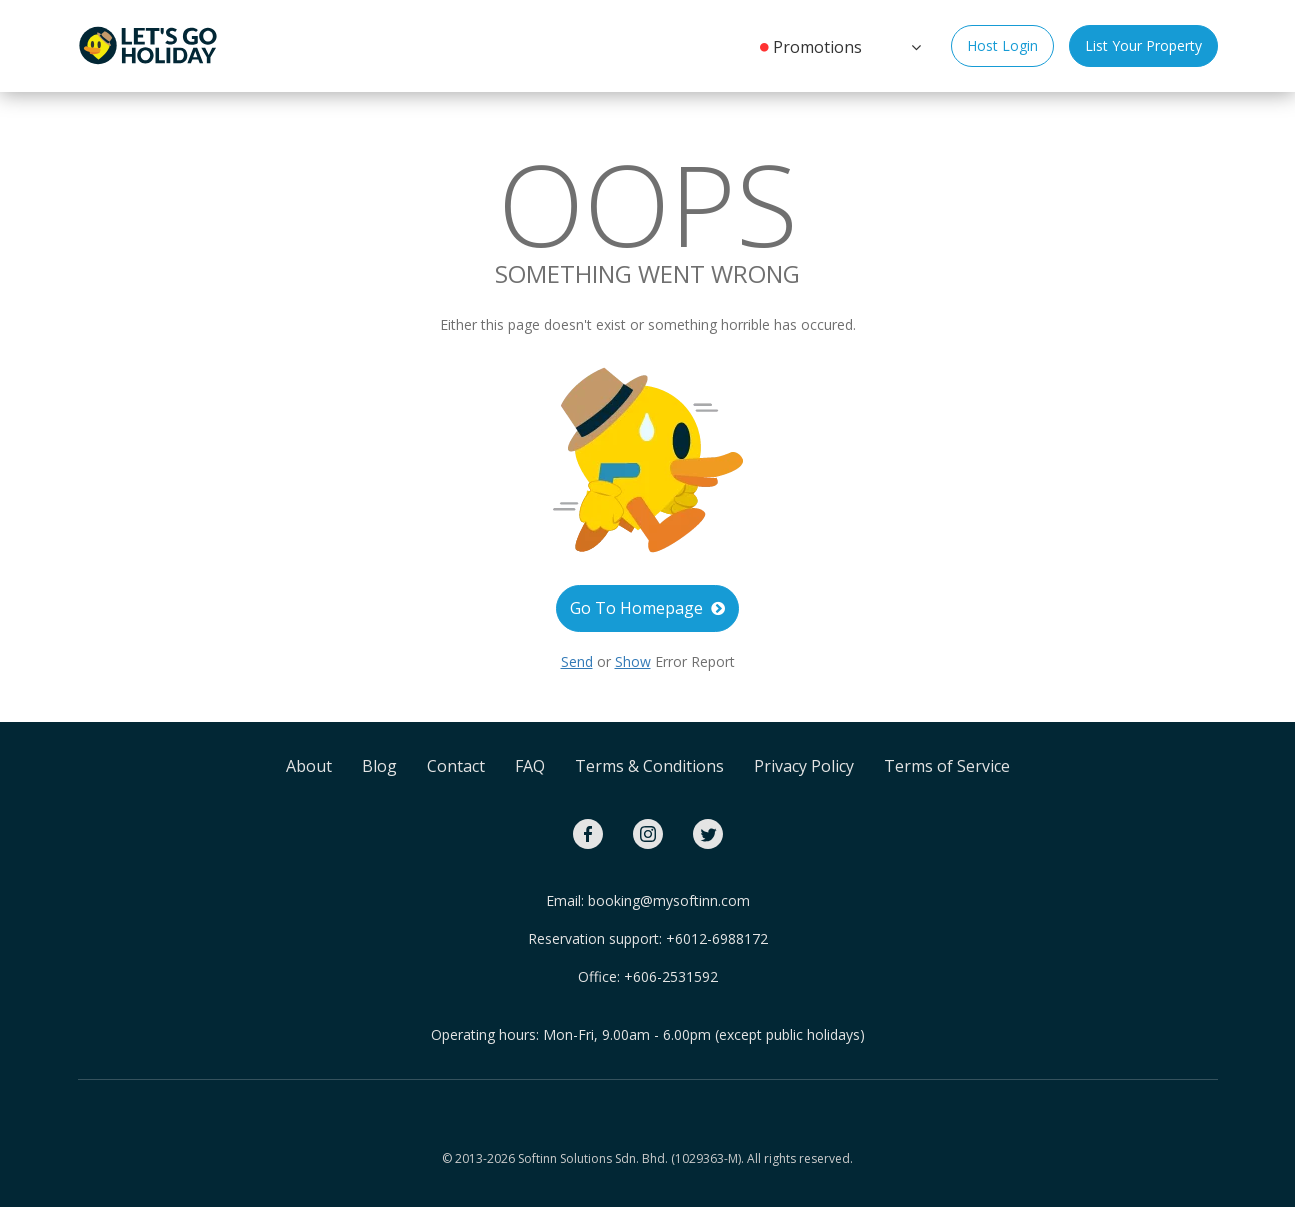  Describe the element at coordinates (647, 608) in the screenshot. I see `Go To Homepage` at that location.